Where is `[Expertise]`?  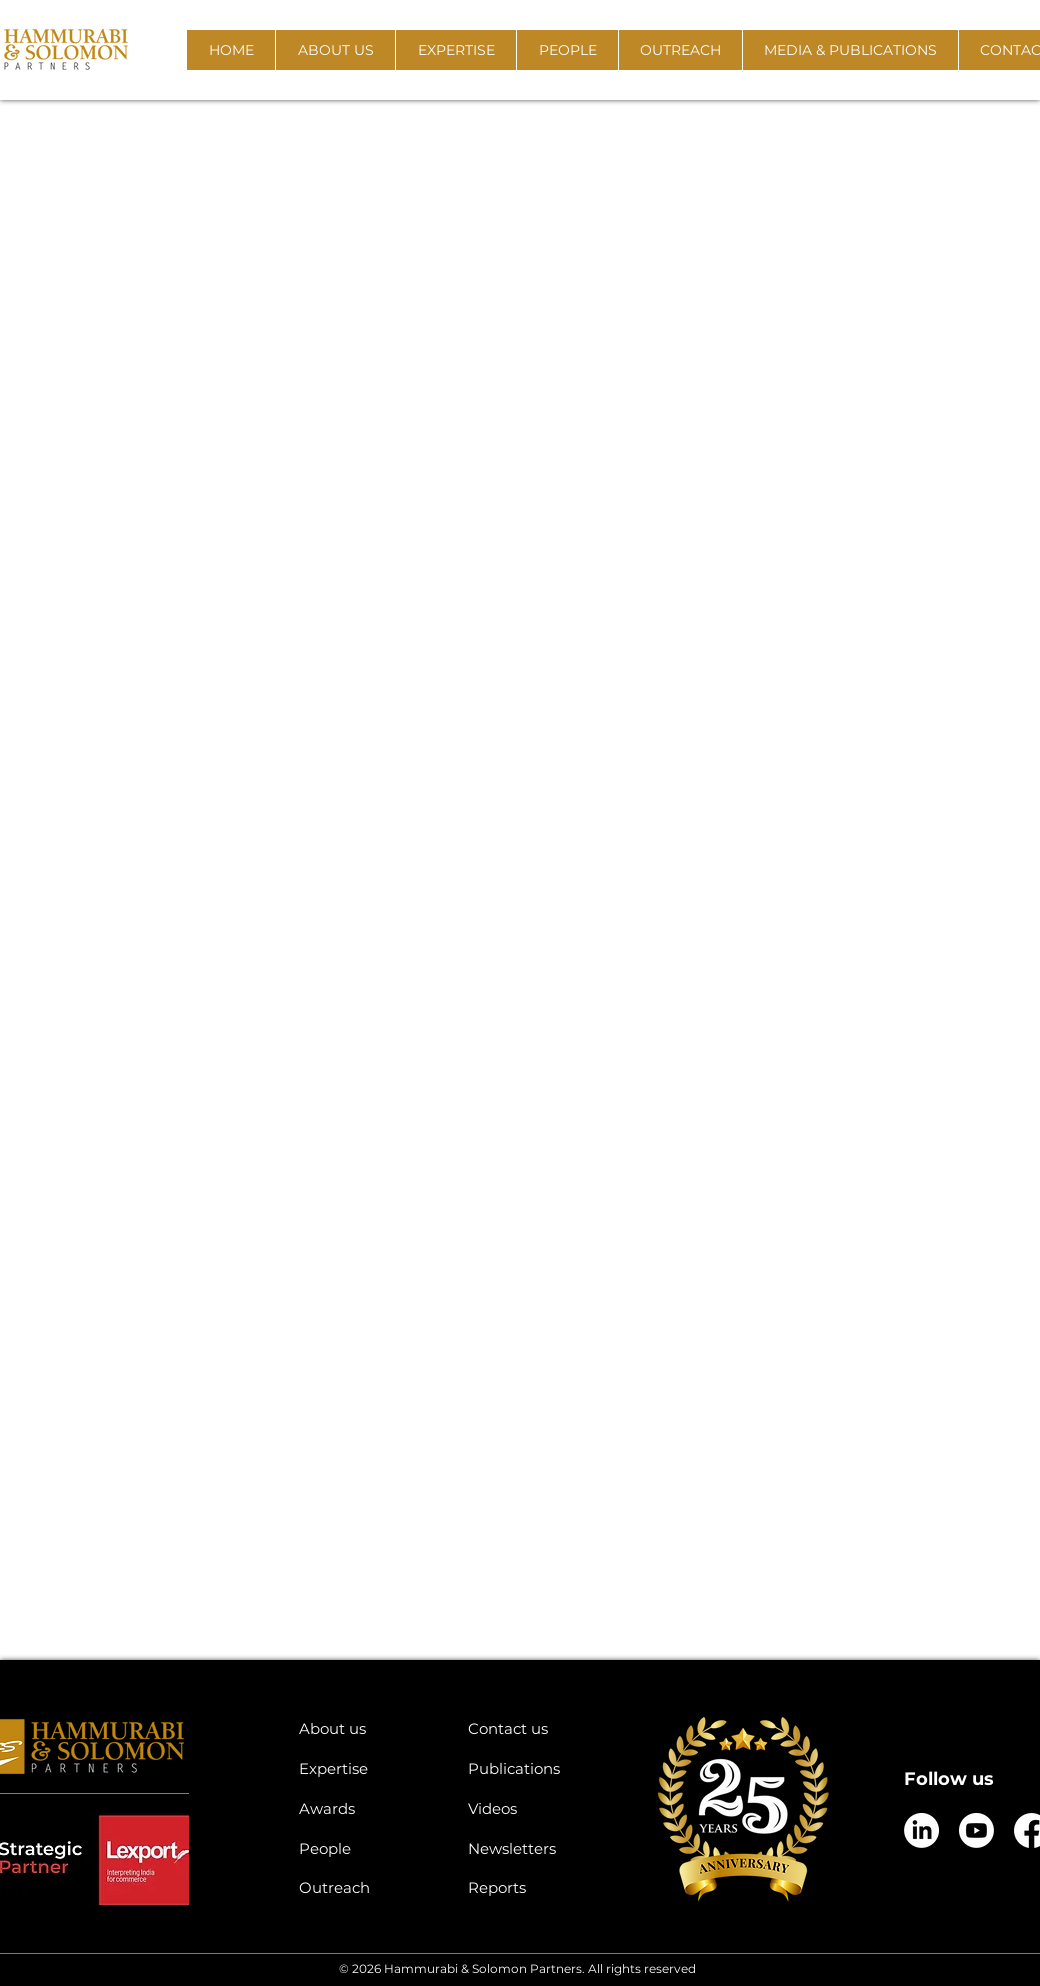 [Expertise] is located at coordinates (368, 1768).